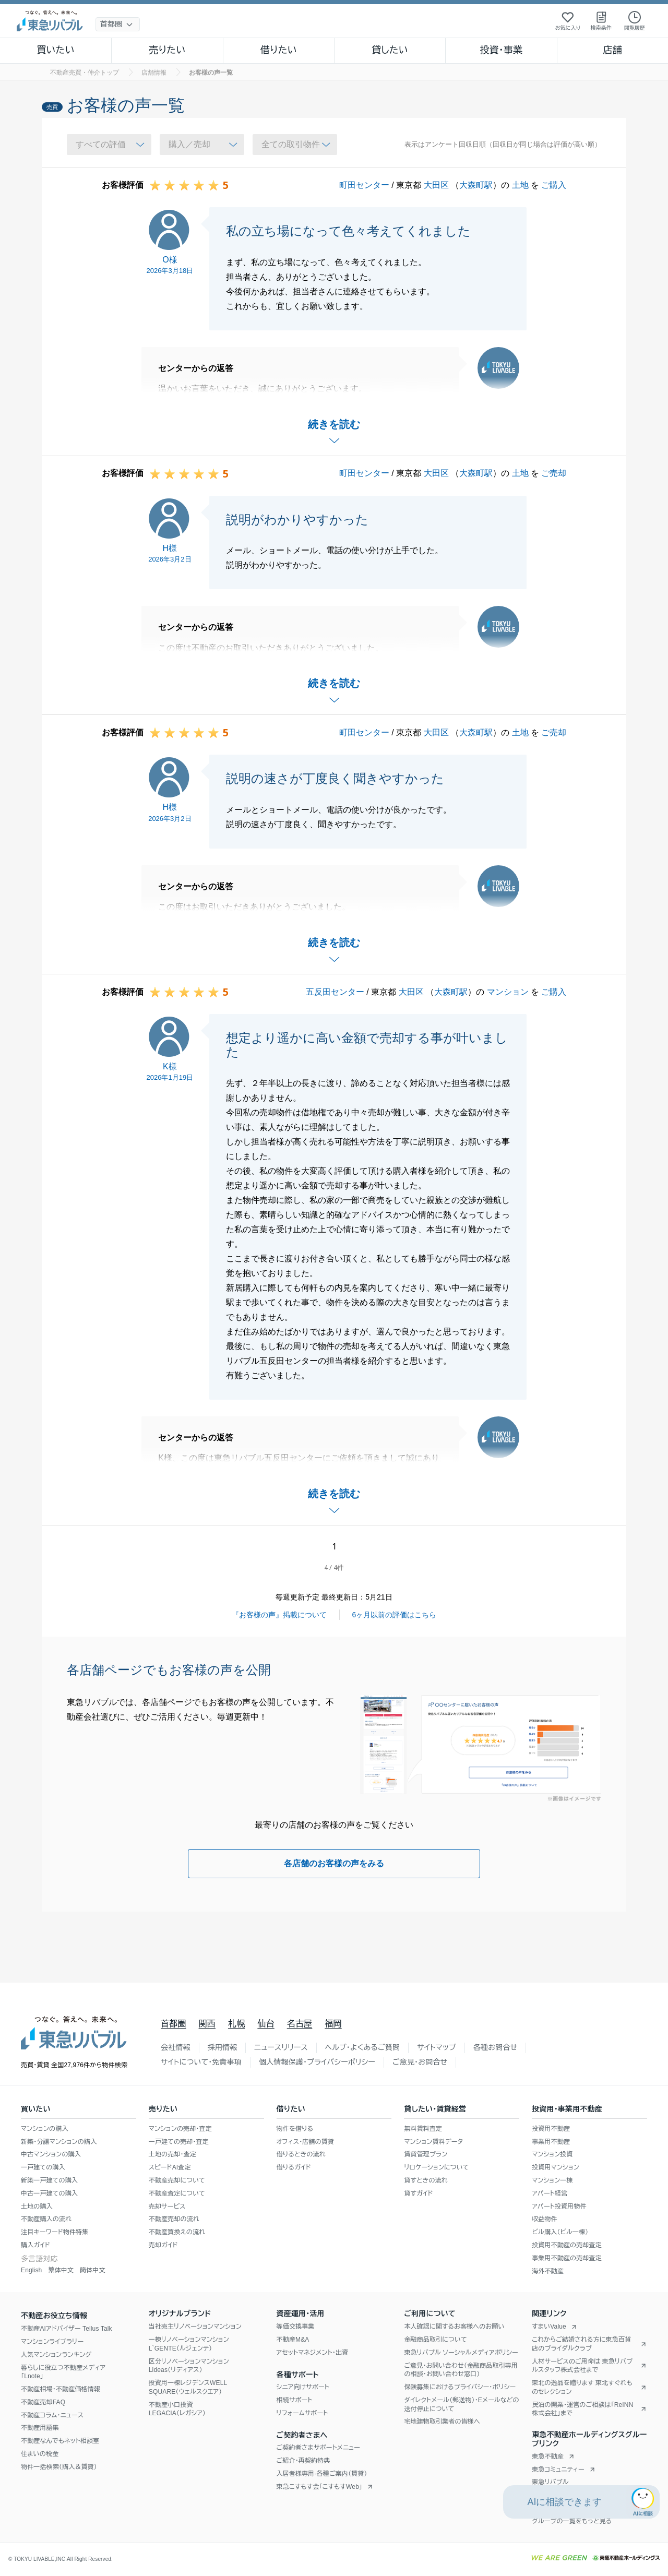  I want to click on ご売却, so click(553, 473).